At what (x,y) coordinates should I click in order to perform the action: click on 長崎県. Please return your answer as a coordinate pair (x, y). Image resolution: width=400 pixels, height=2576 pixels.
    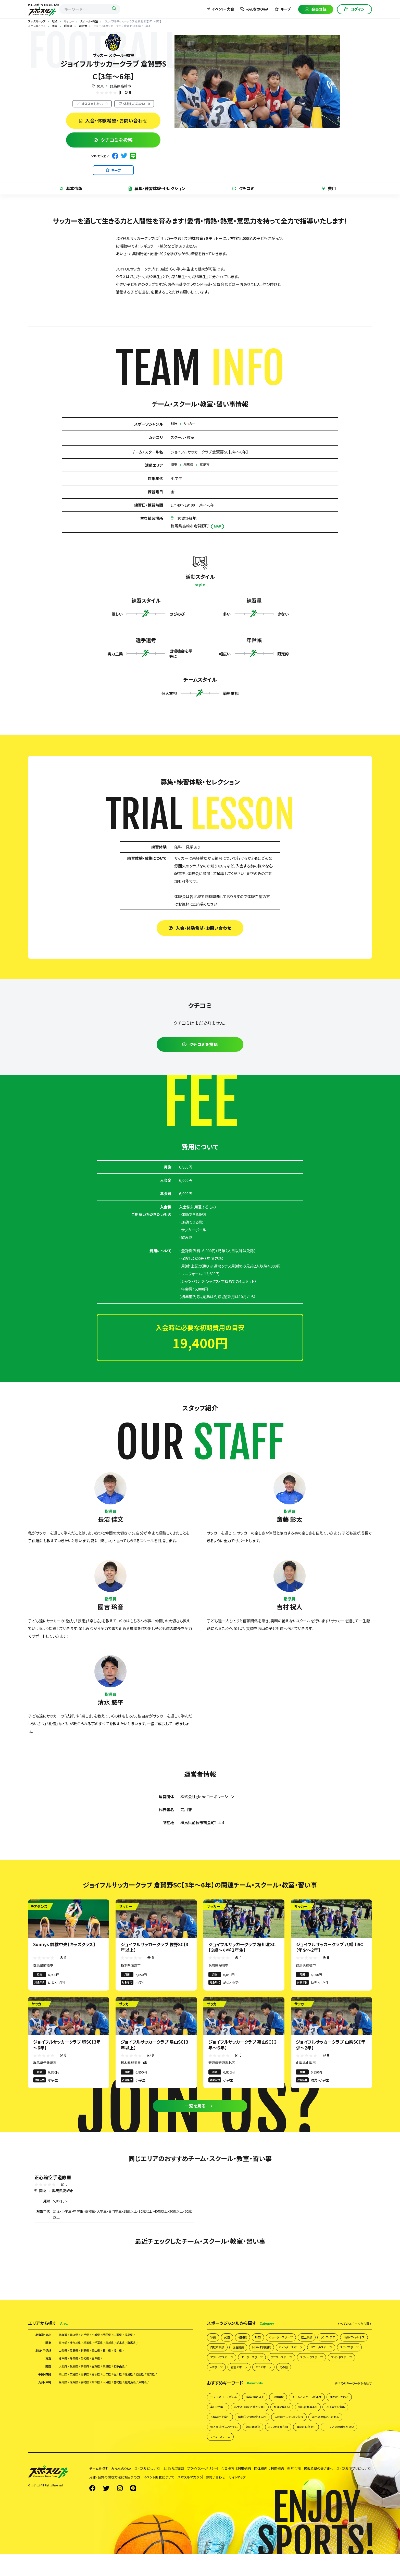
    Looking at the image, I should click on (91, 2390).